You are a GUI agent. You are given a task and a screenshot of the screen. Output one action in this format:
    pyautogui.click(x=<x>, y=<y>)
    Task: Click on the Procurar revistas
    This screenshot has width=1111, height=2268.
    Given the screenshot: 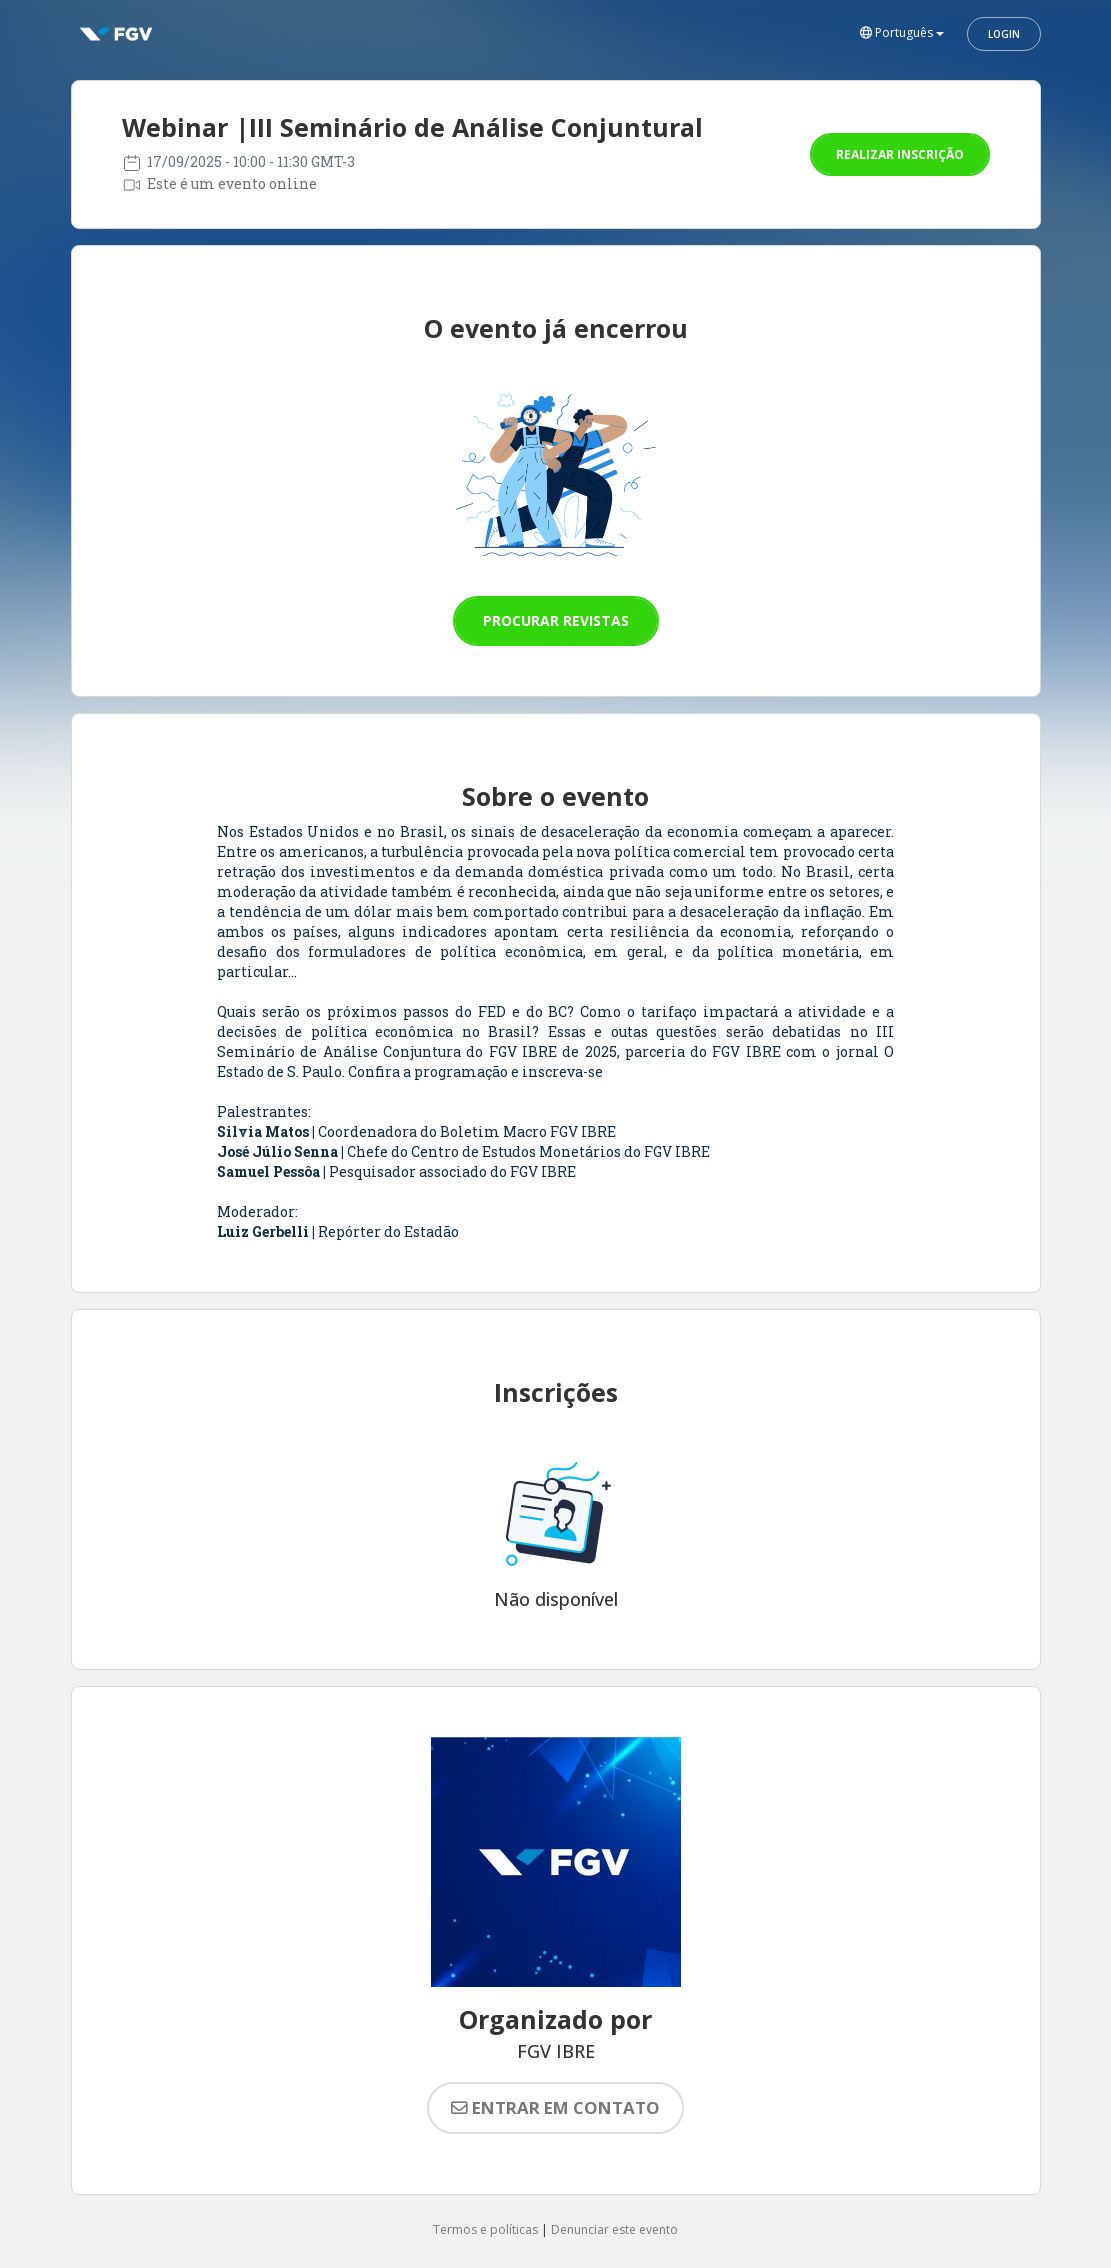 What is the action you would take?
    pyautogui.click(x=556, y=620)
    